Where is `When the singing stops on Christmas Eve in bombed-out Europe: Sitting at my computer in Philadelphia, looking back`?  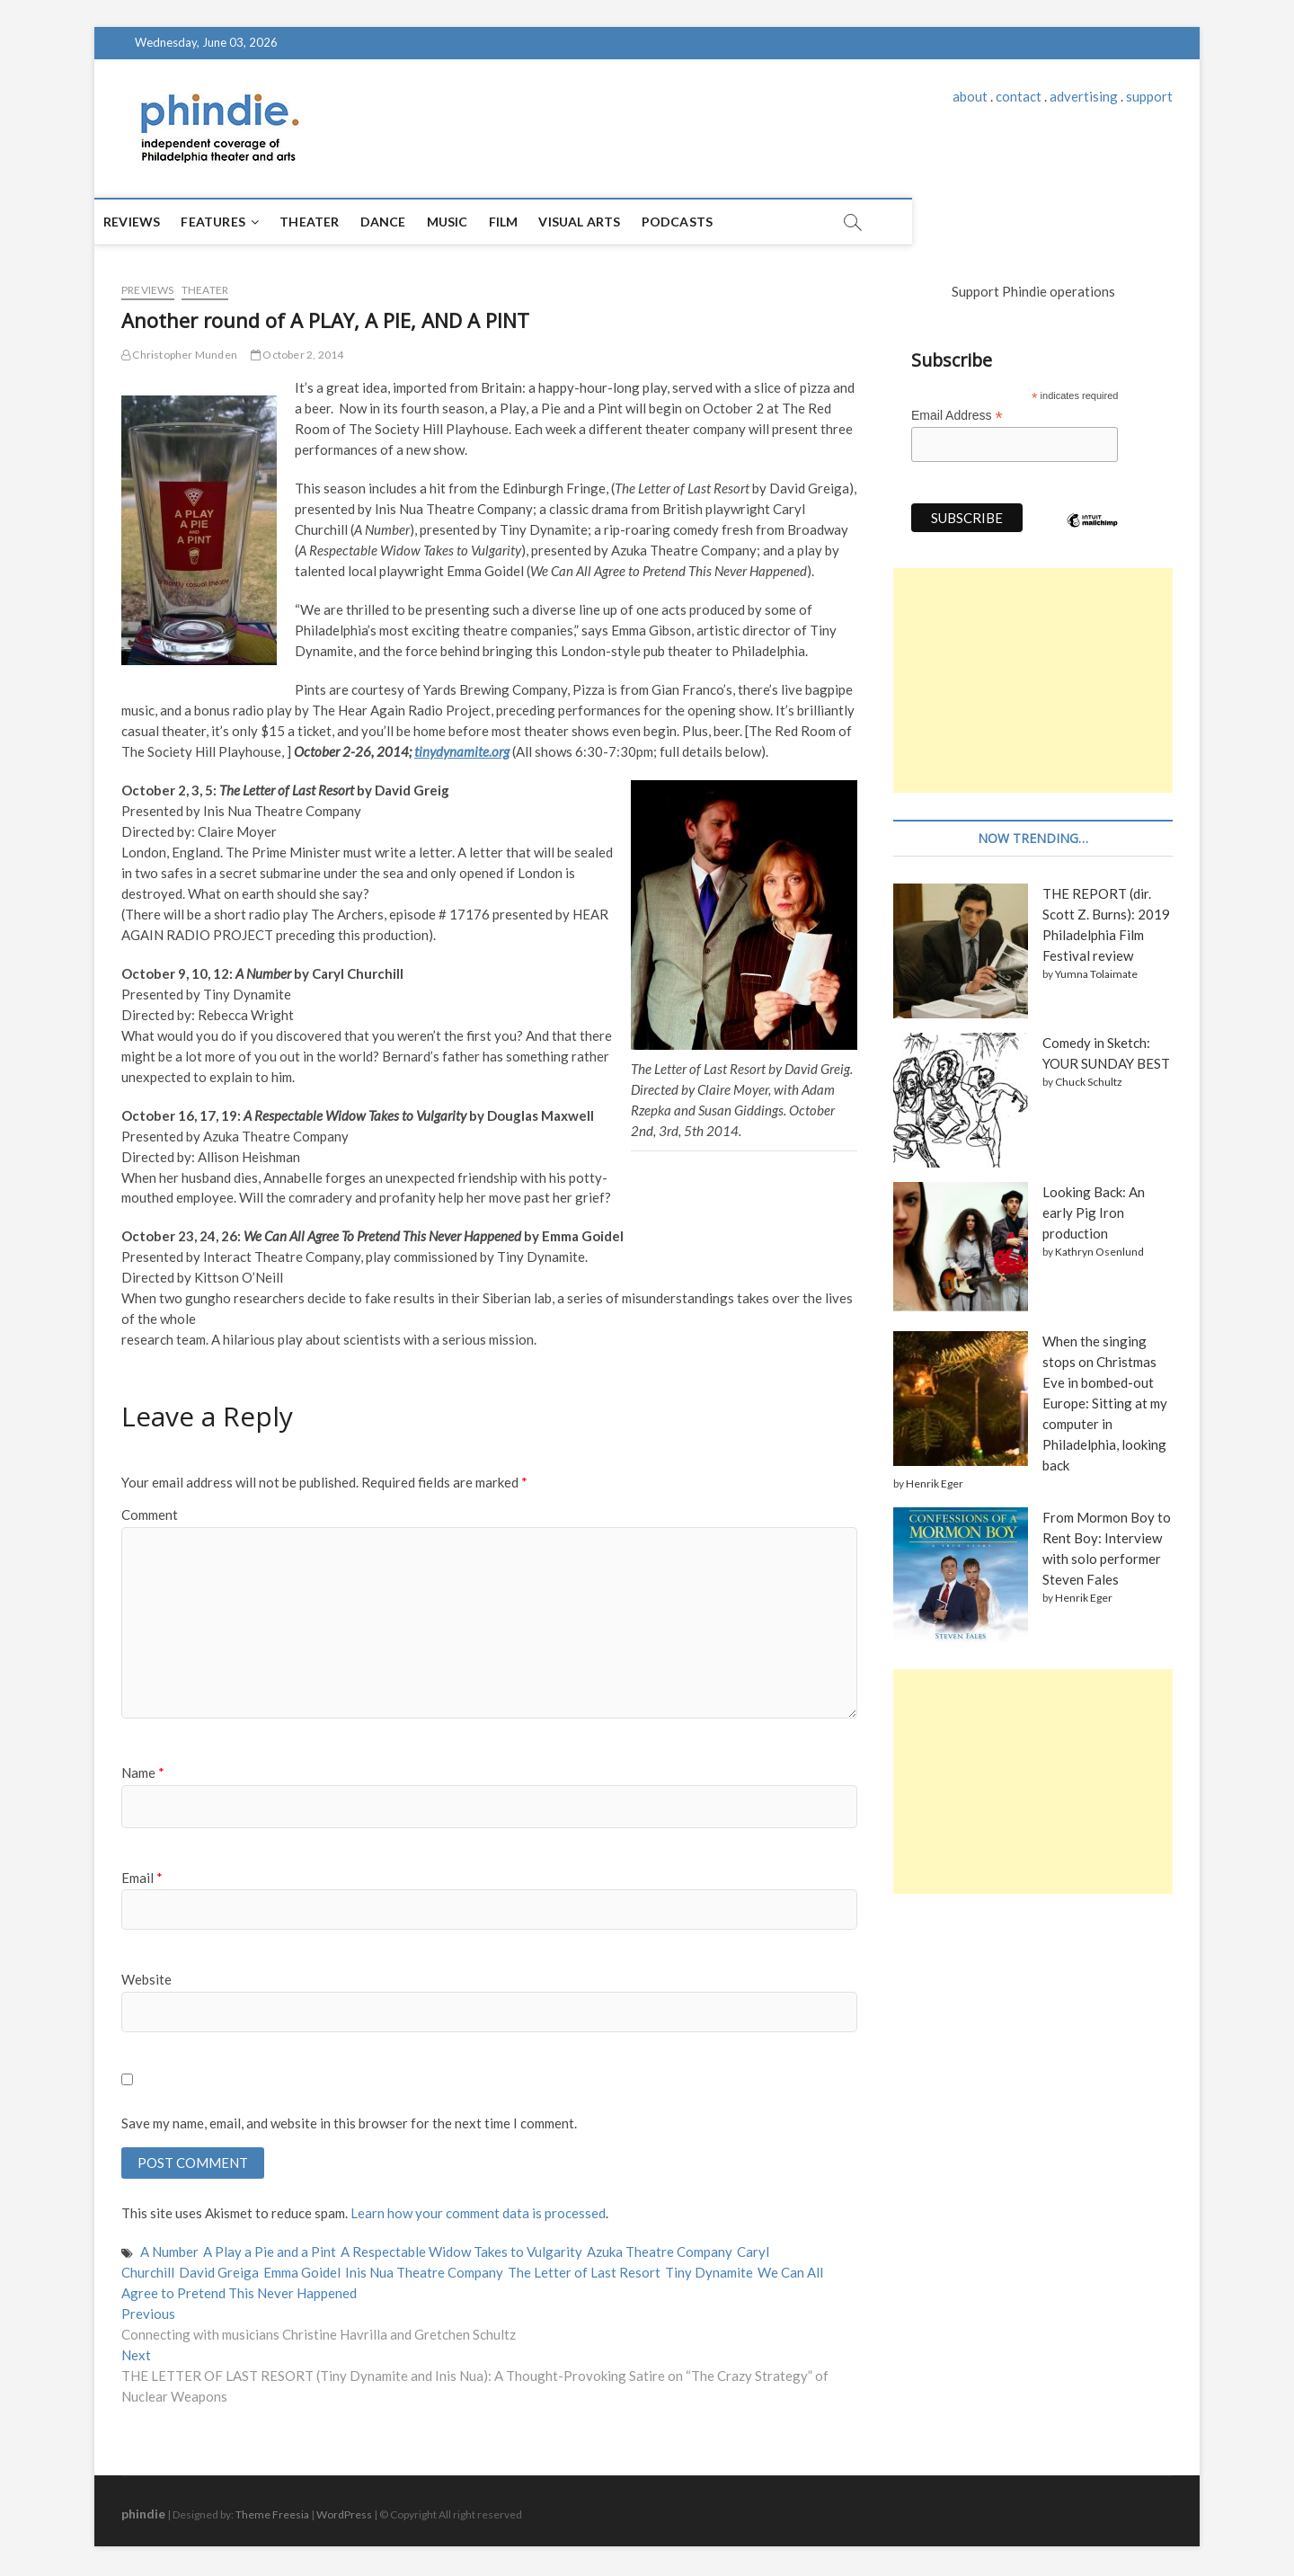 When the singing stops on Christmas Eve in bombed-out Europe: Sitting at my computer in Philadelphia, looking back is located at coordinates (1104, 1403).